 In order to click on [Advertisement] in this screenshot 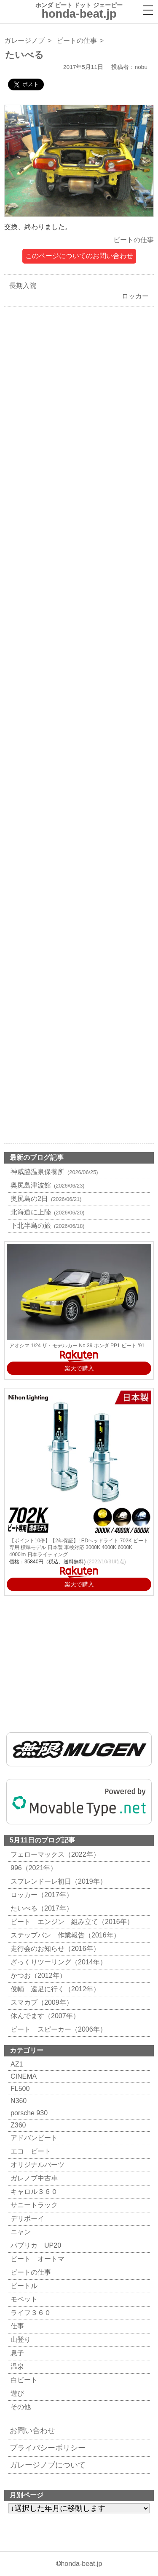, I will do `click(79, 662)`.